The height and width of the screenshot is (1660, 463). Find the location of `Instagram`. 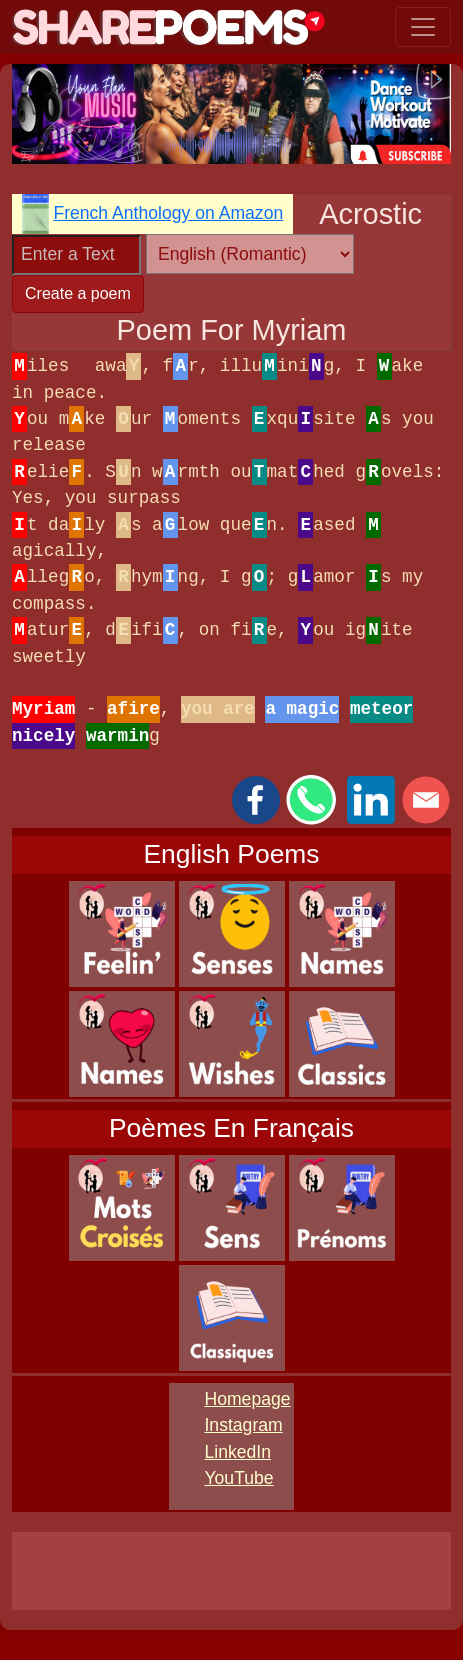

Instagram is located at coordinates (243, 1425).